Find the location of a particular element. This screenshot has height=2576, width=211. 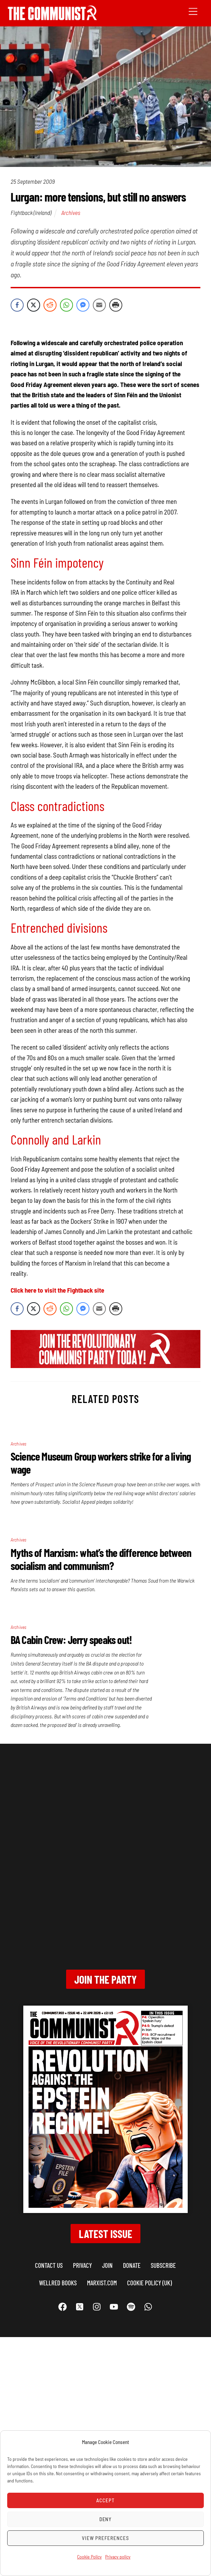

[Share through Email] is located at coordinates (99, 305).